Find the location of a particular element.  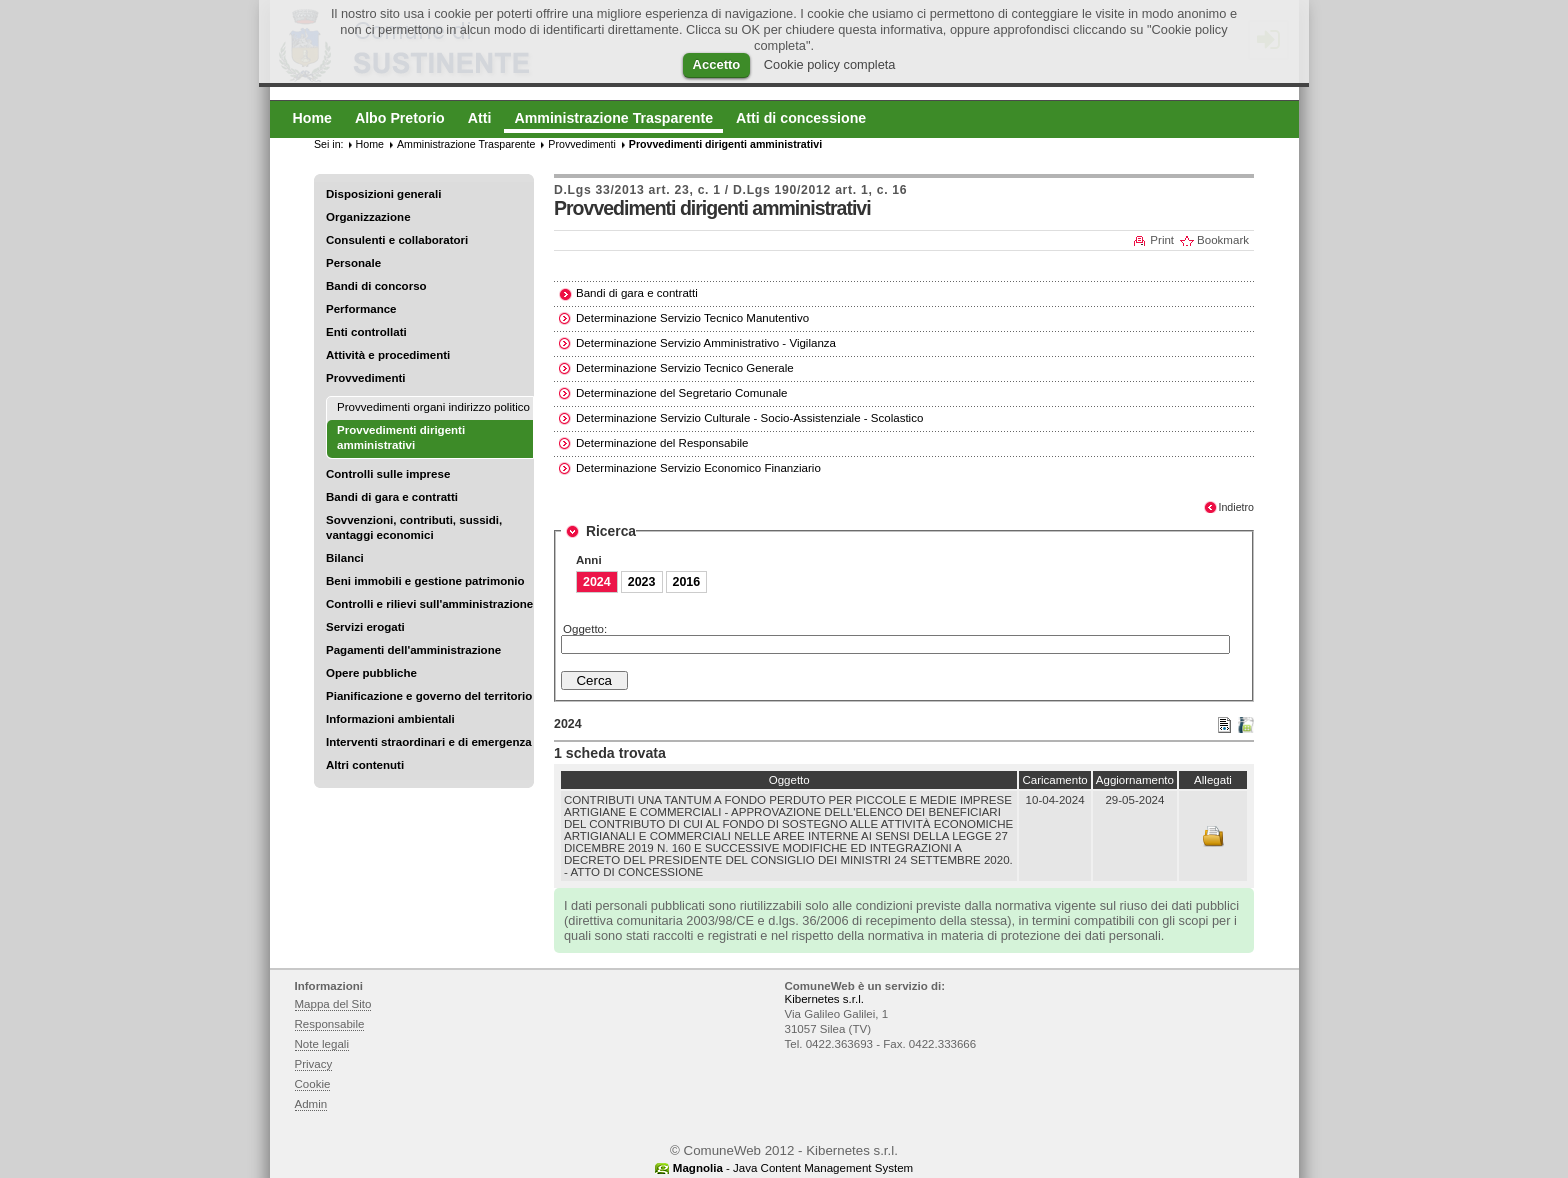

Personale is located at coordinates (353, 263).